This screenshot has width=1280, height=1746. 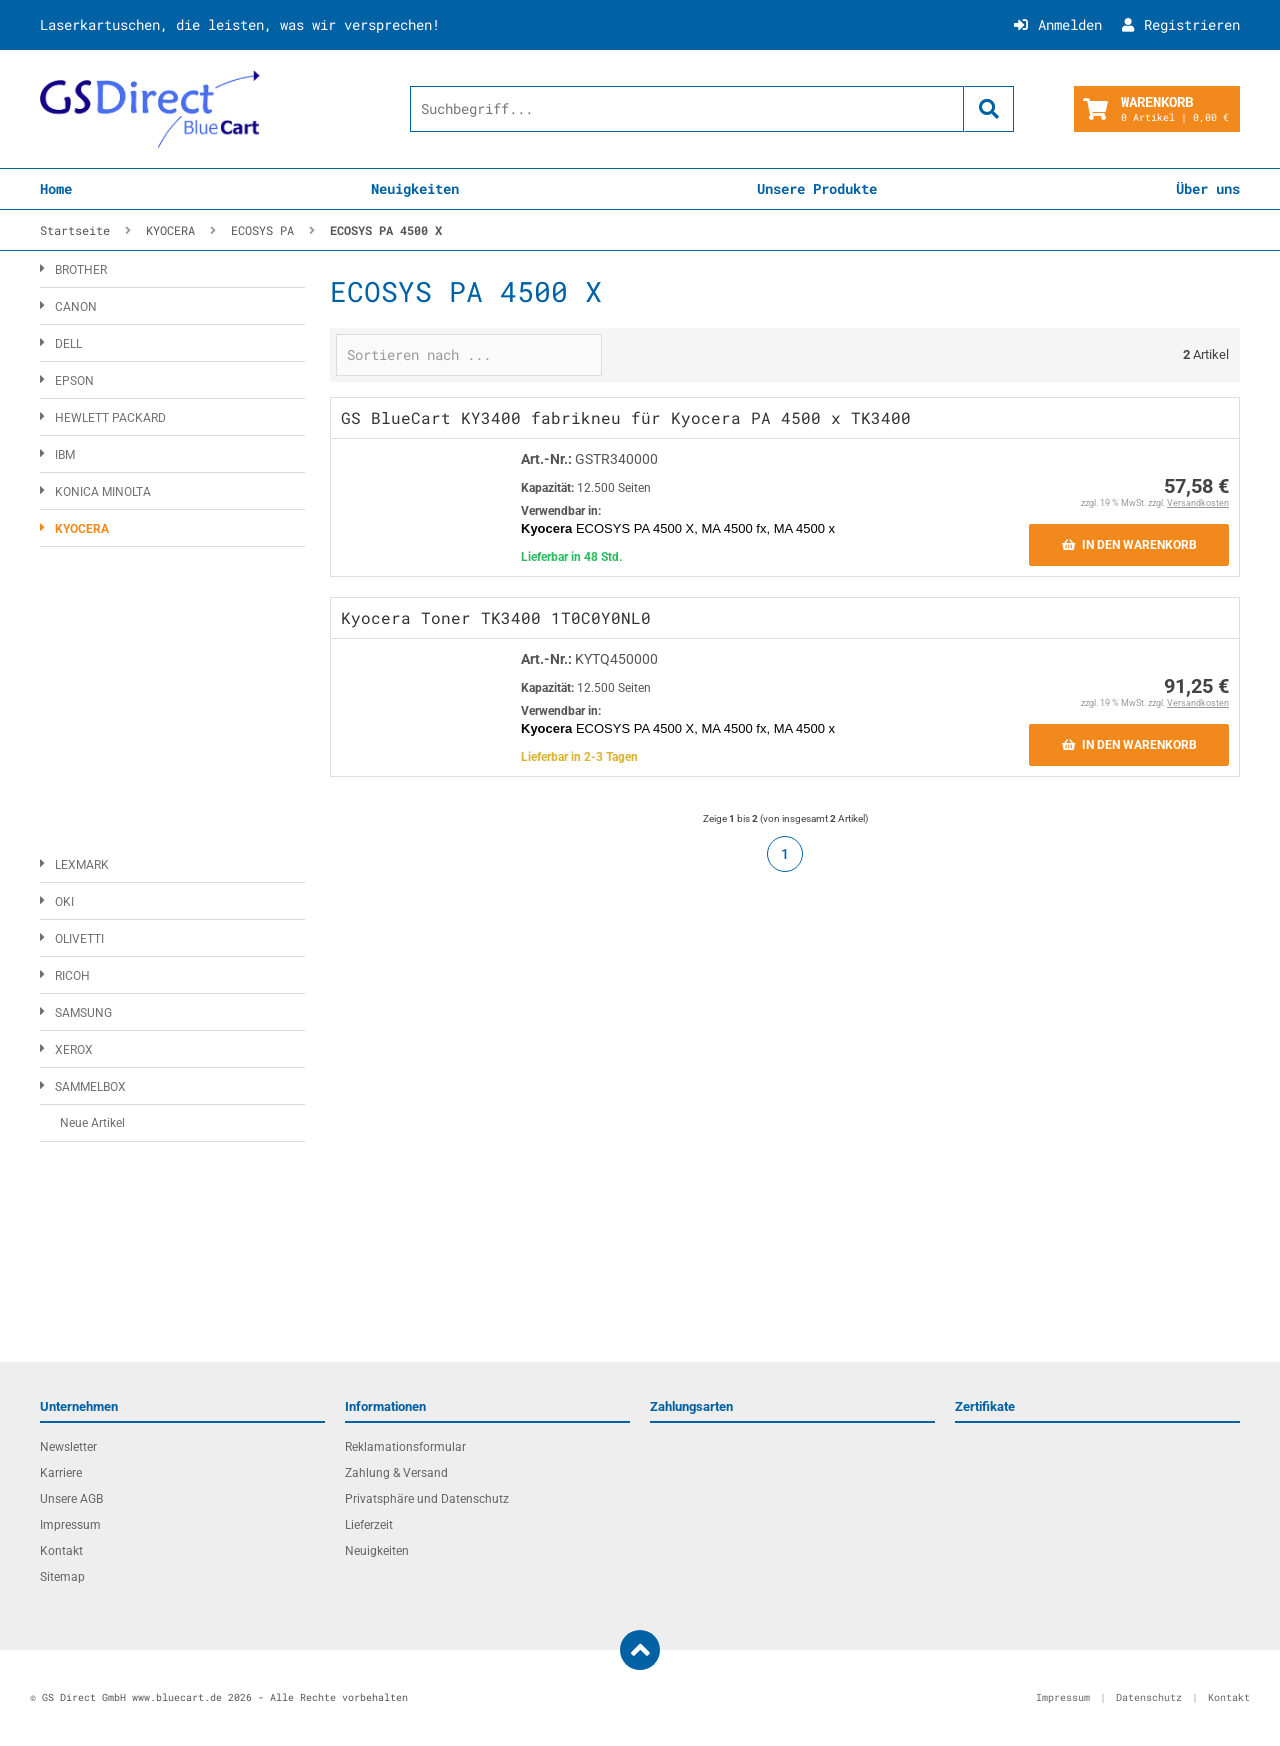 I want to click on BROTHER, so click(x=81, y=270).